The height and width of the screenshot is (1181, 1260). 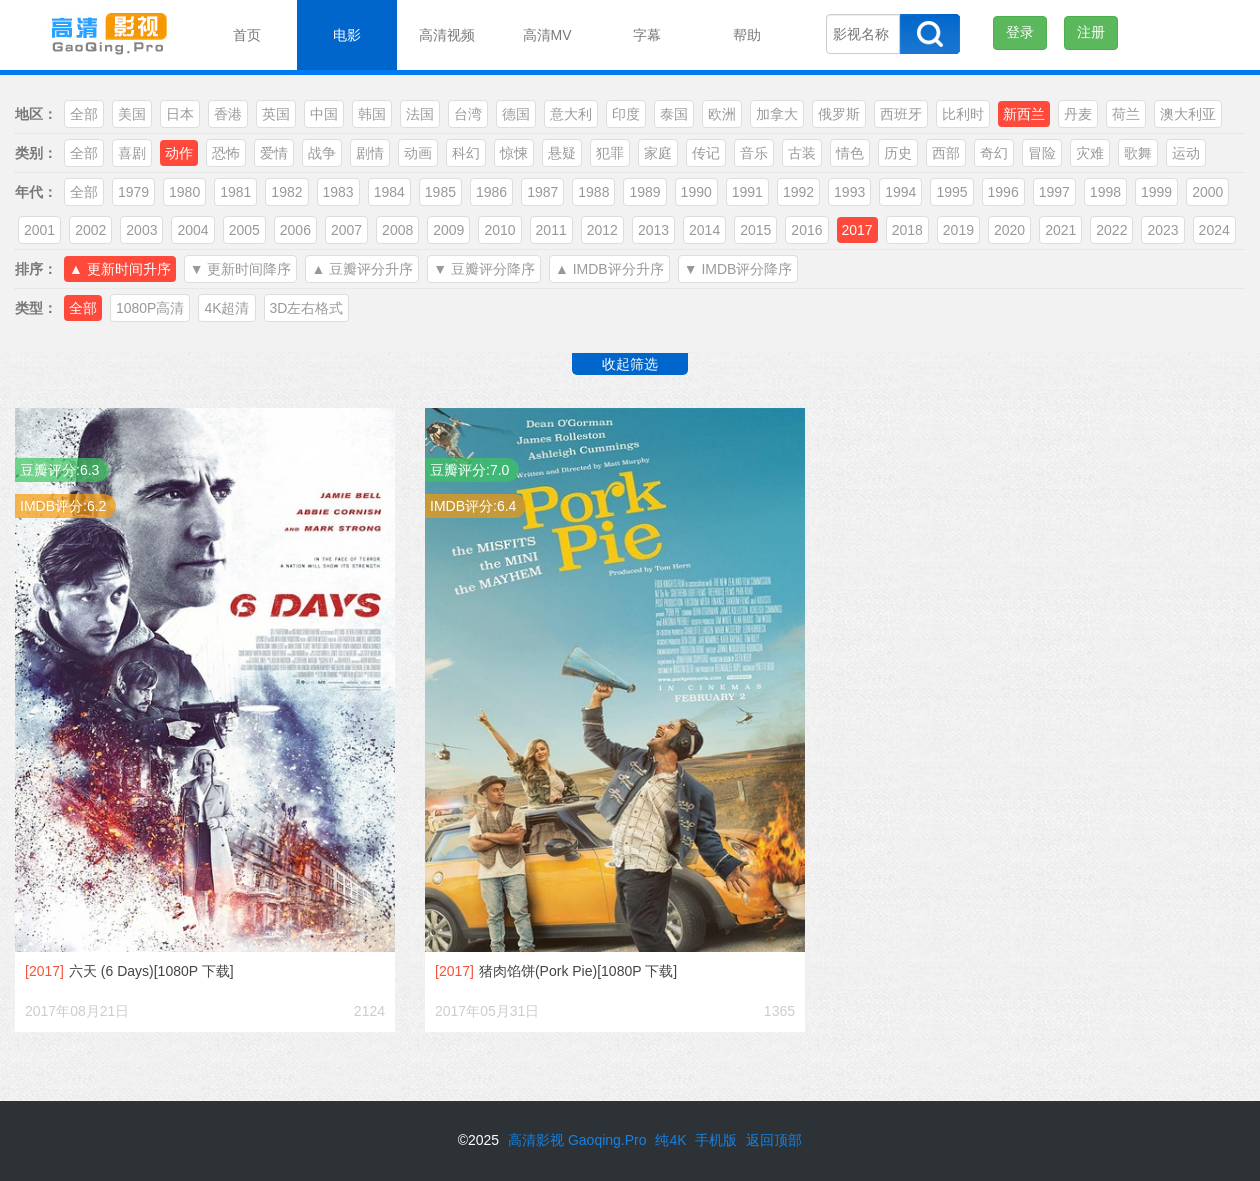 I want to click on 1998, so click(x=1105, y=192).